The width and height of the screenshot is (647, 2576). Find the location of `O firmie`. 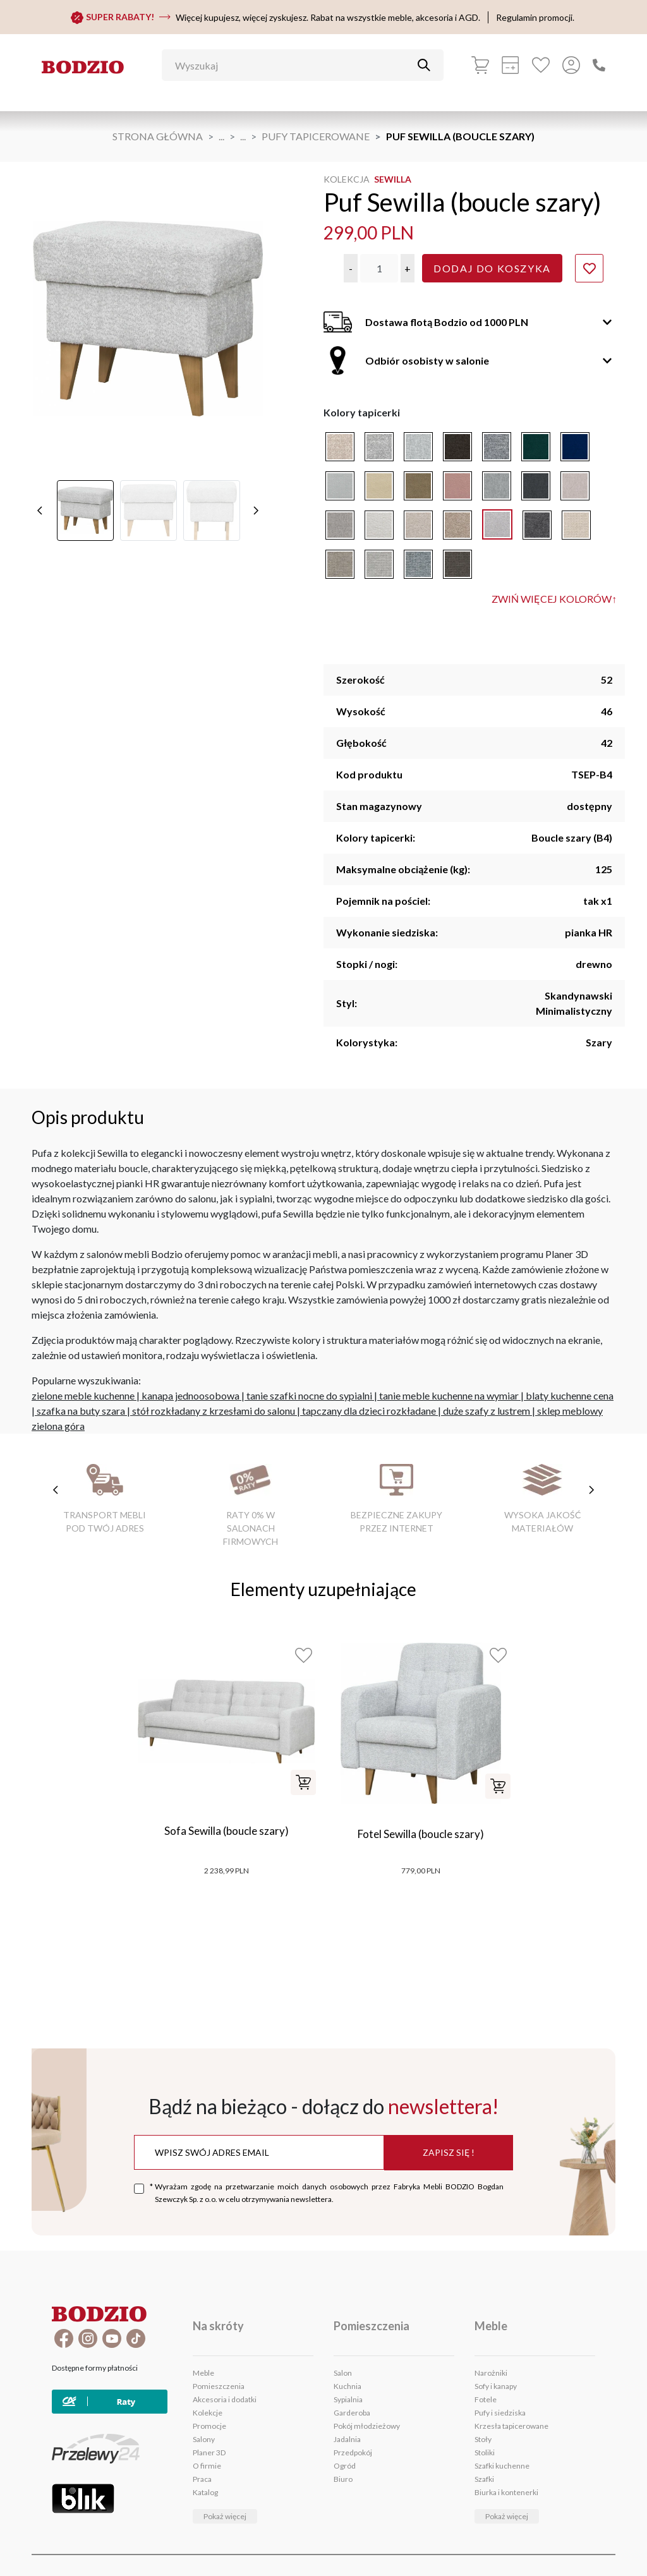

O firmie is located at coordinates (207, 2465).